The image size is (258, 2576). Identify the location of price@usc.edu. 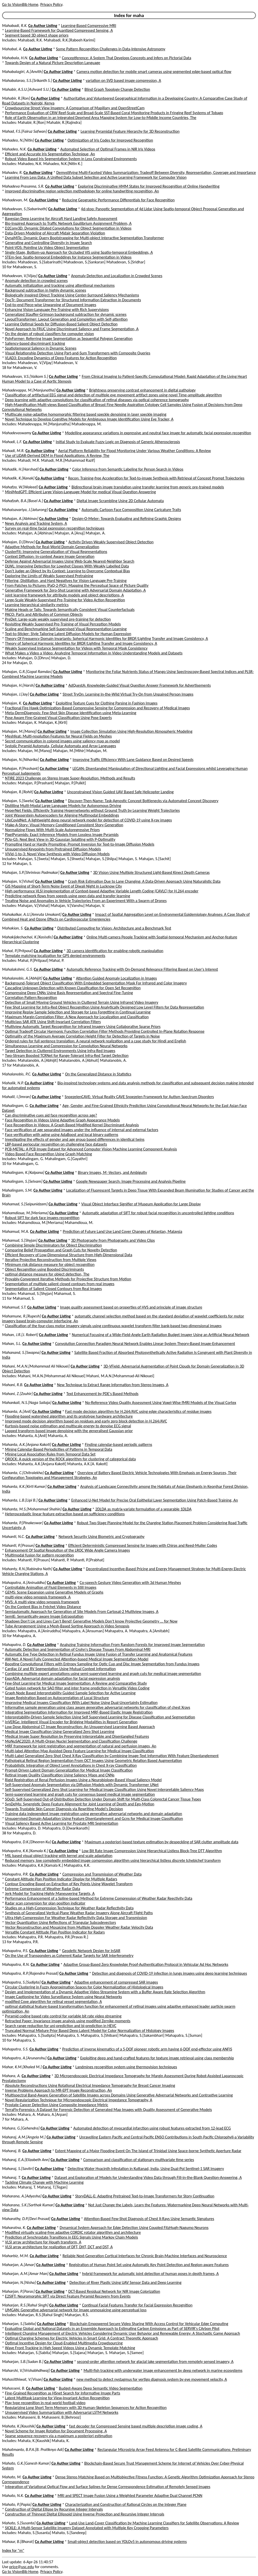
(21, 2566).